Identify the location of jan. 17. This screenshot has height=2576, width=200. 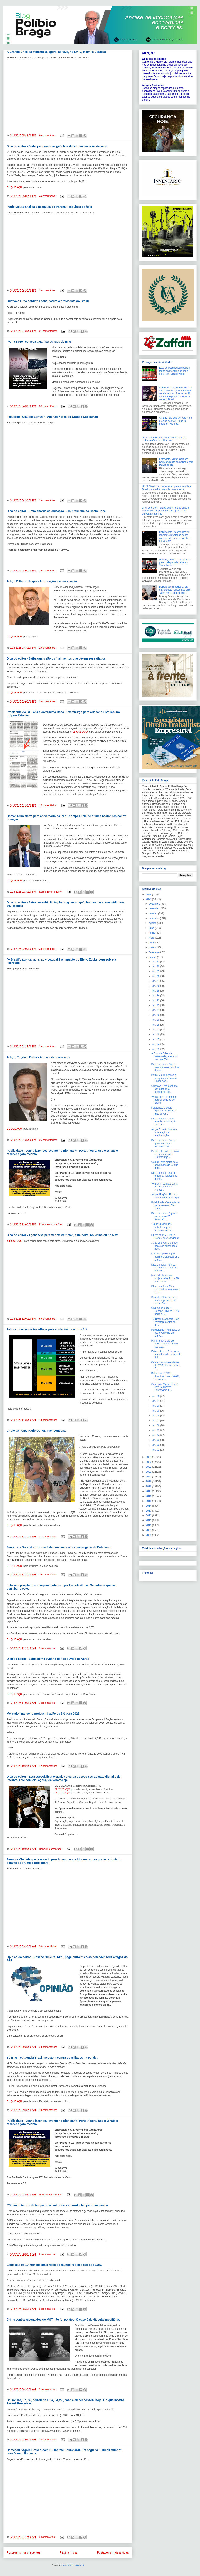
(156, 1029).